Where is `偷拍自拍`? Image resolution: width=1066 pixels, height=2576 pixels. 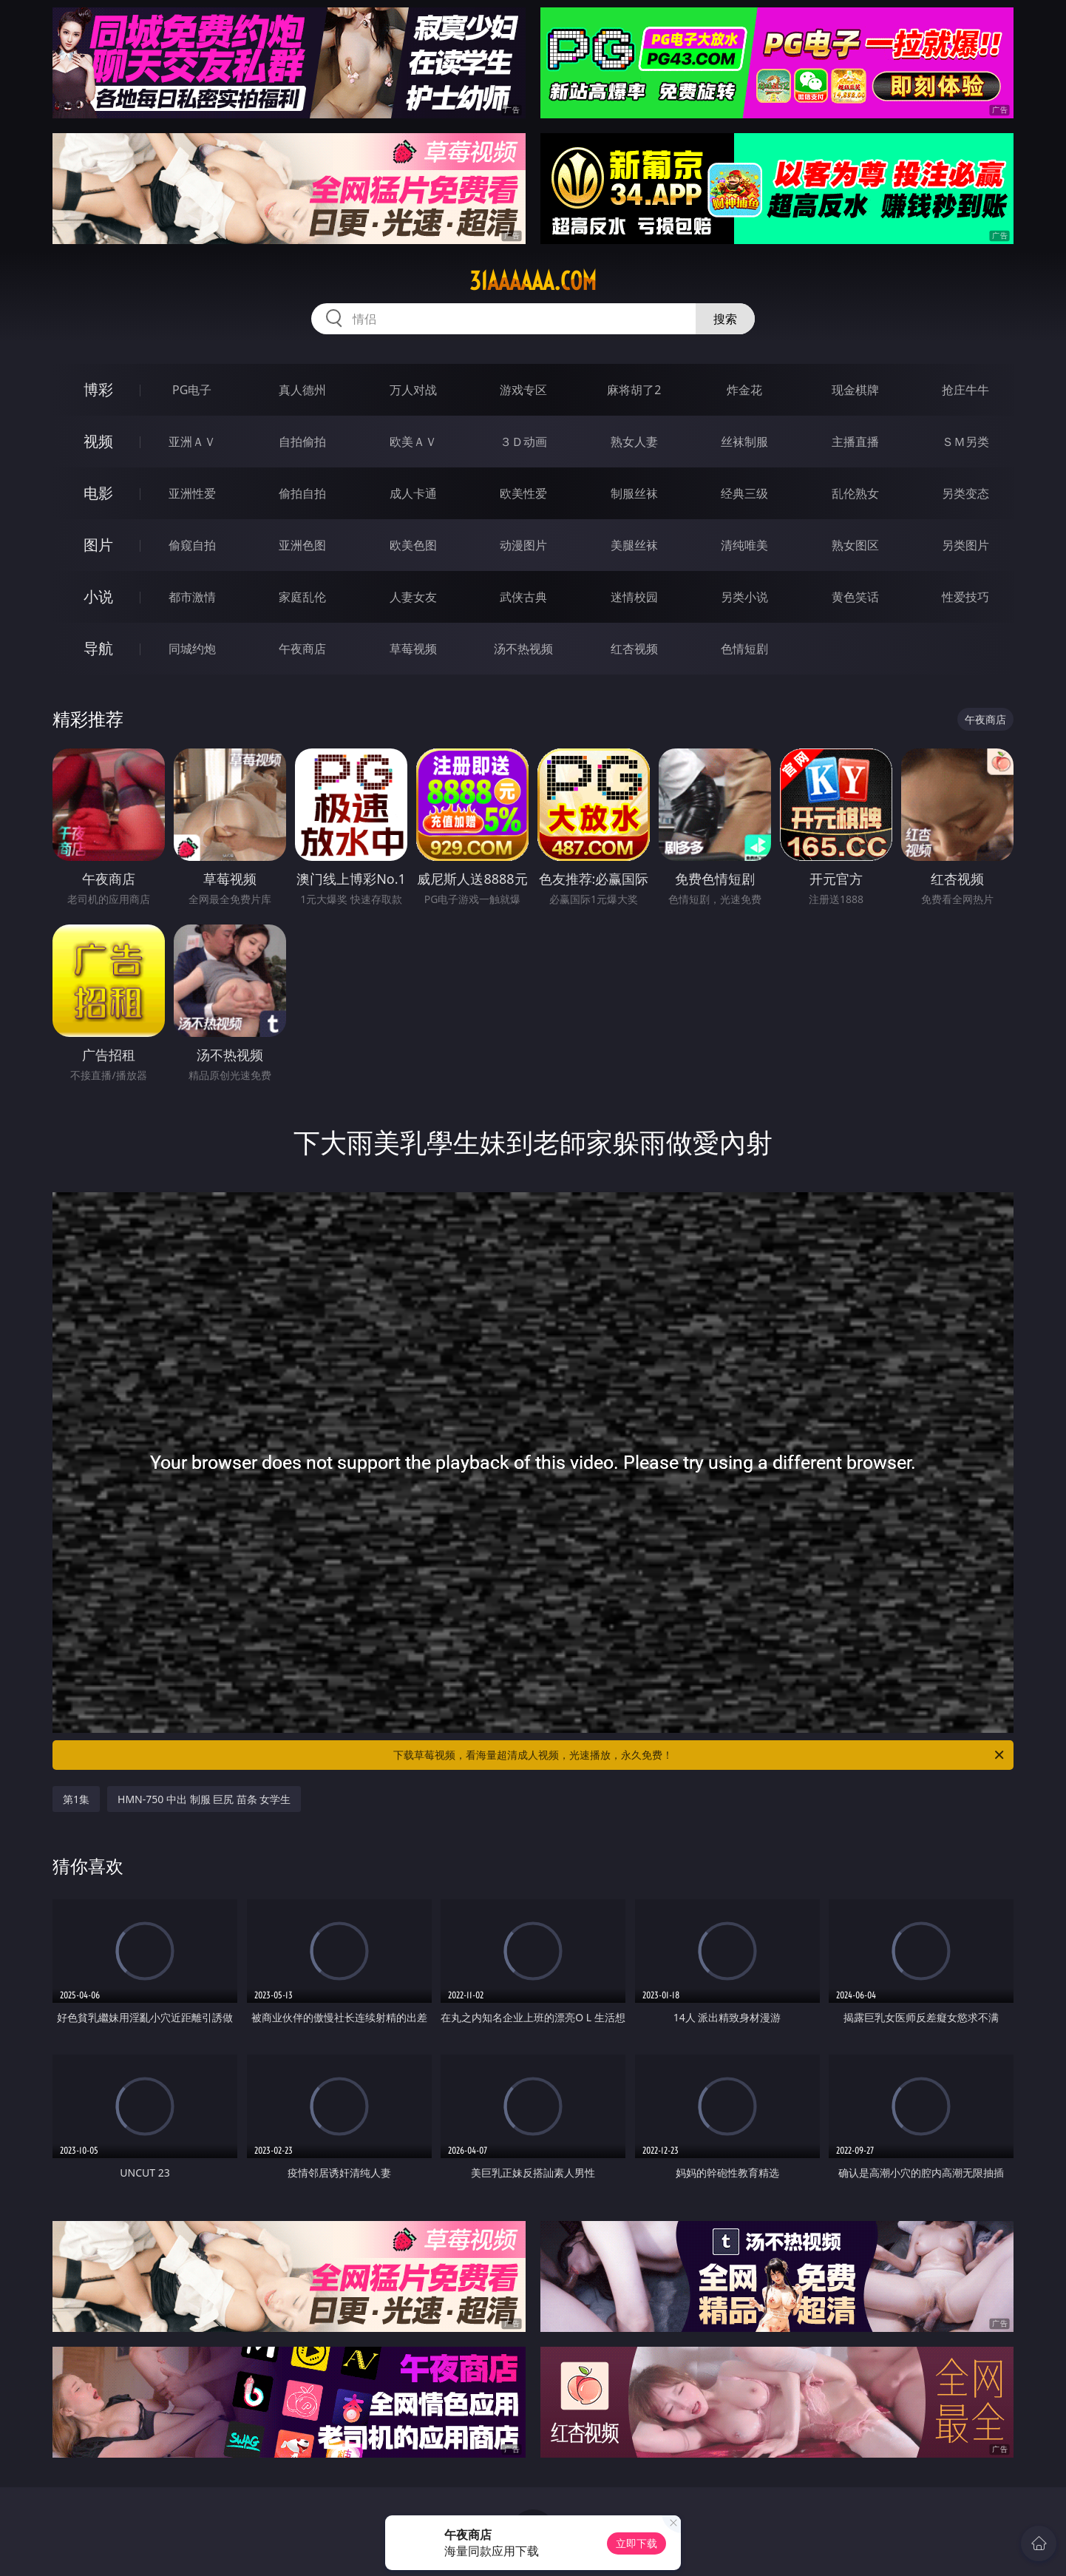 偷拍自拍 is located at coordinates (302, 493).